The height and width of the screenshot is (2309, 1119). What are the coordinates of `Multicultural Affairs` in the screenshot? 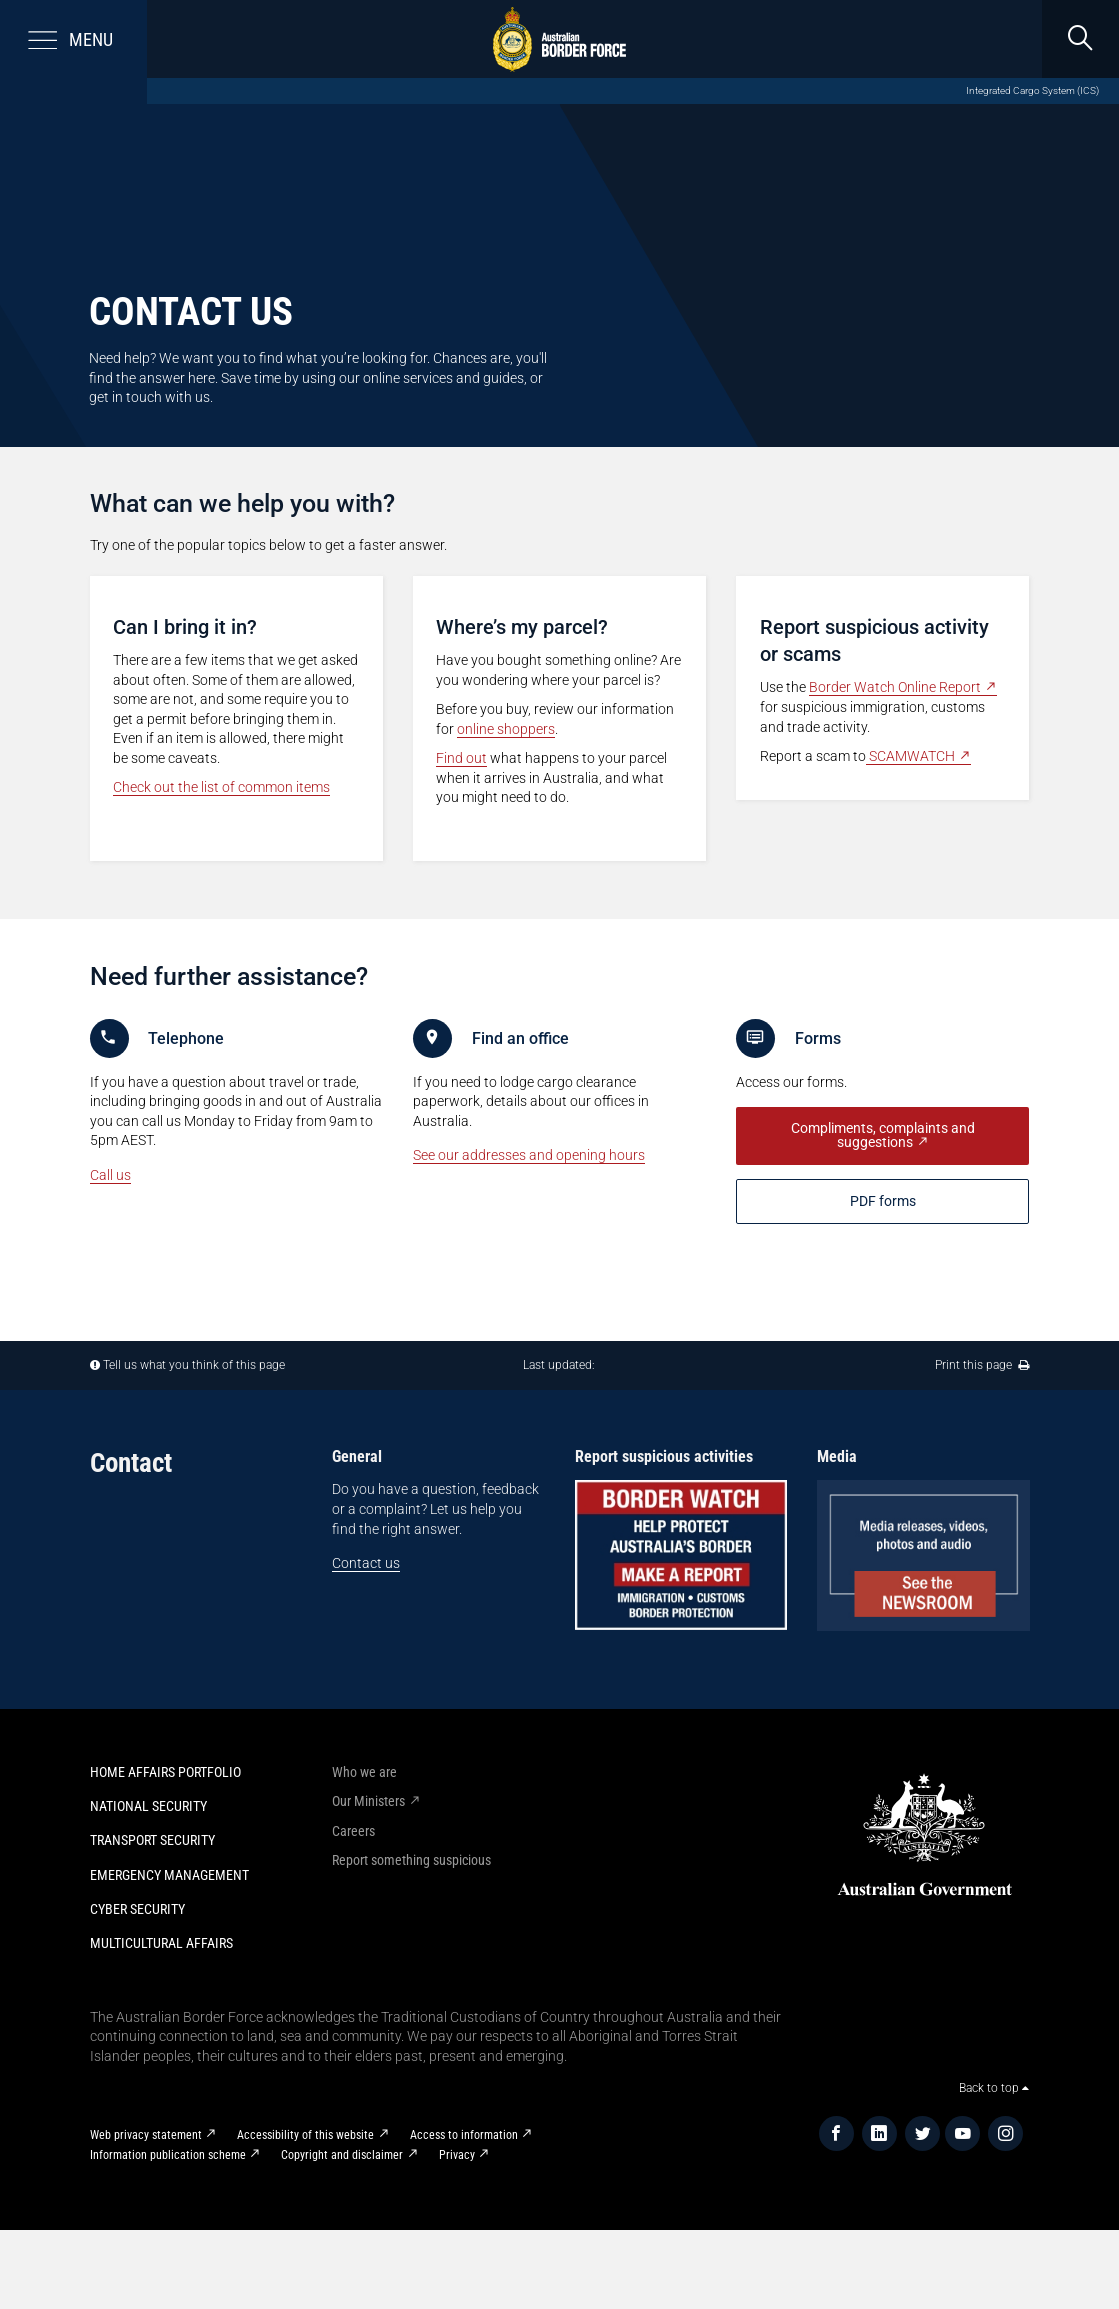 It's located at (161, 1943).